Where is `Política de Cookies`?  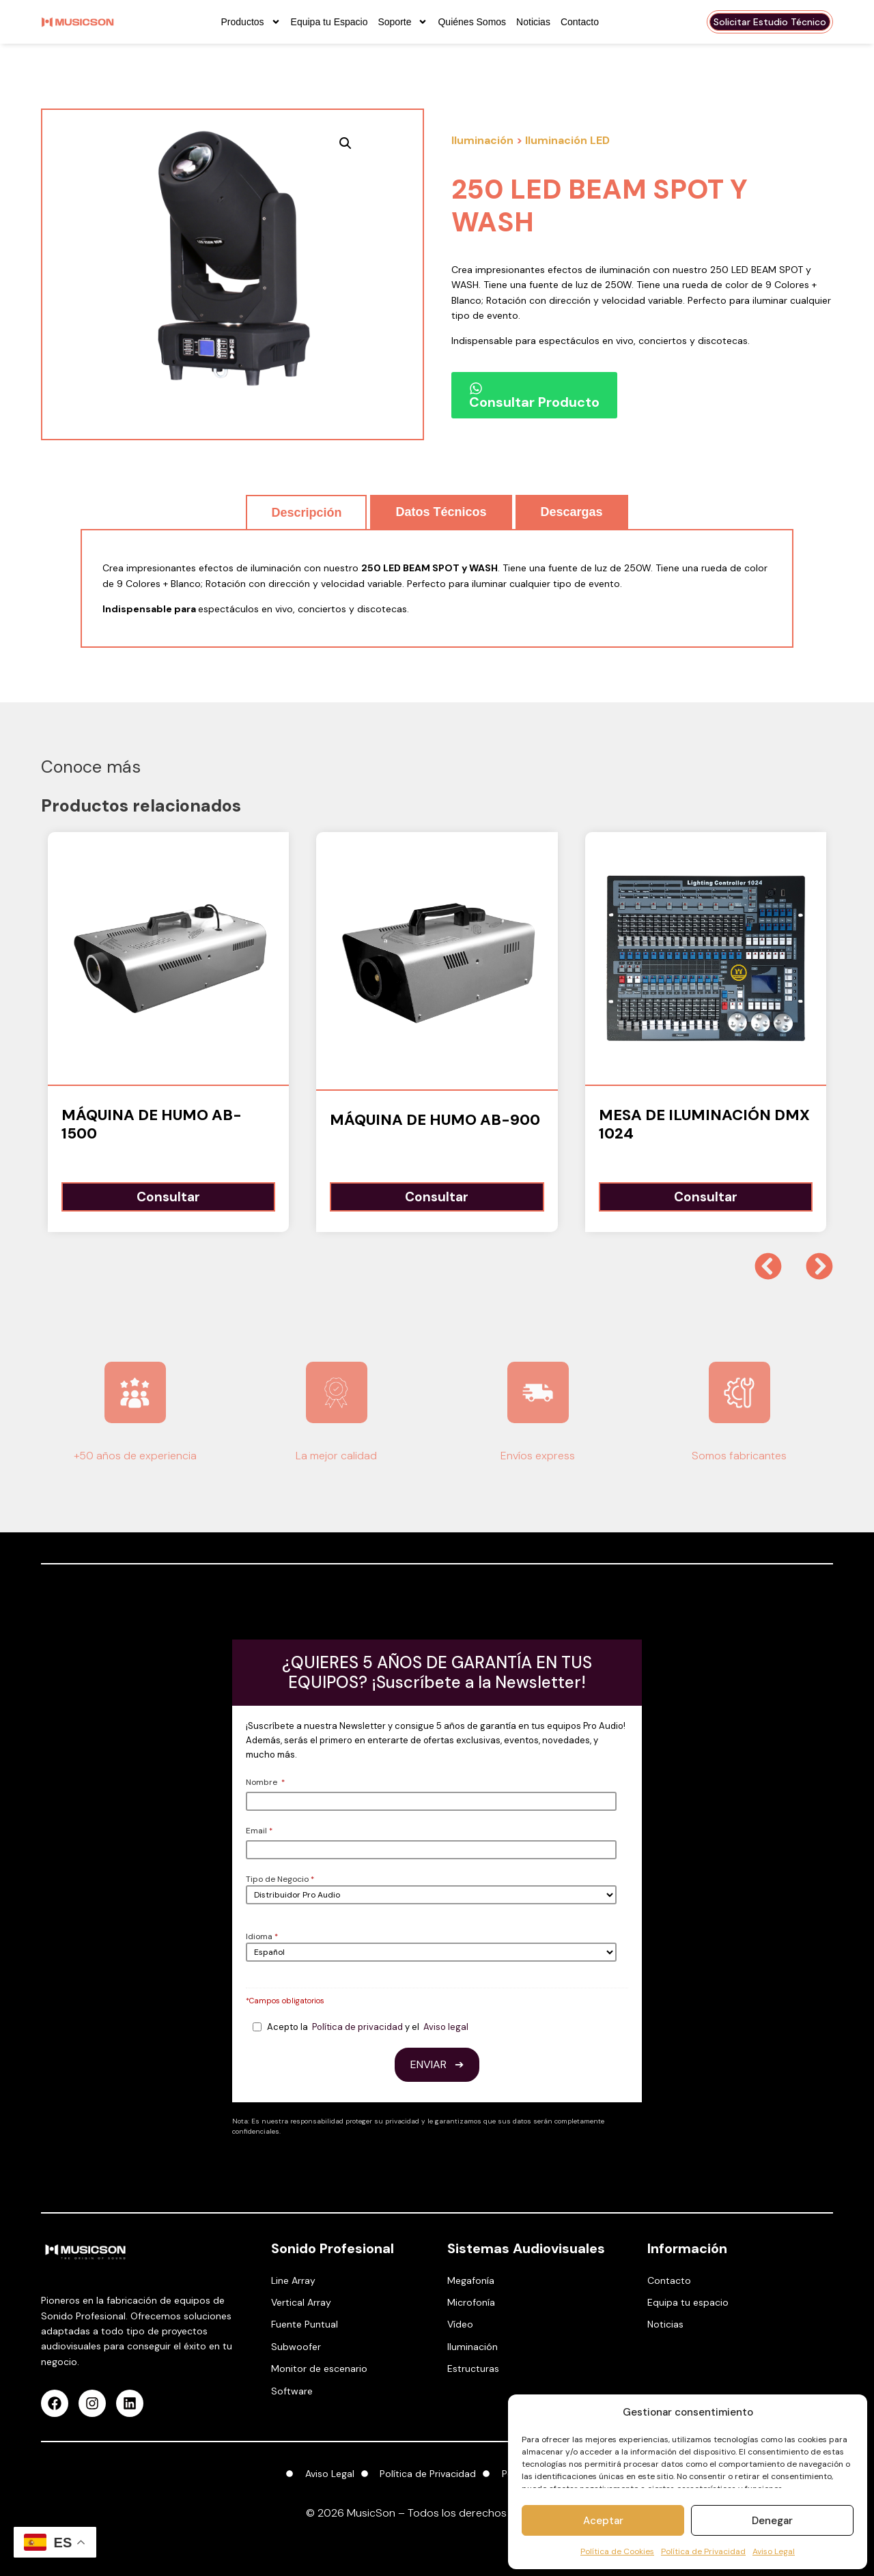
Política de Cookies is located at coordinates (617, 2551).